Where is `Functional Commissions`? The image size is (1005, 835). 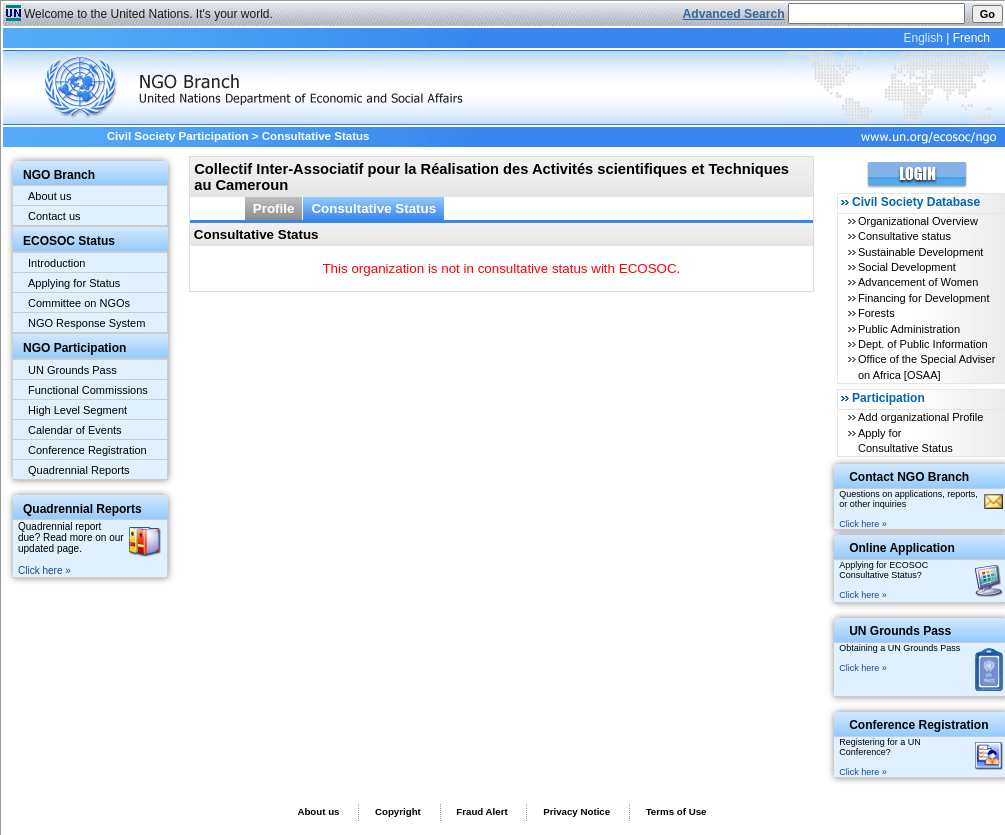
Functional Commissions is located at coordinates (88, 390).